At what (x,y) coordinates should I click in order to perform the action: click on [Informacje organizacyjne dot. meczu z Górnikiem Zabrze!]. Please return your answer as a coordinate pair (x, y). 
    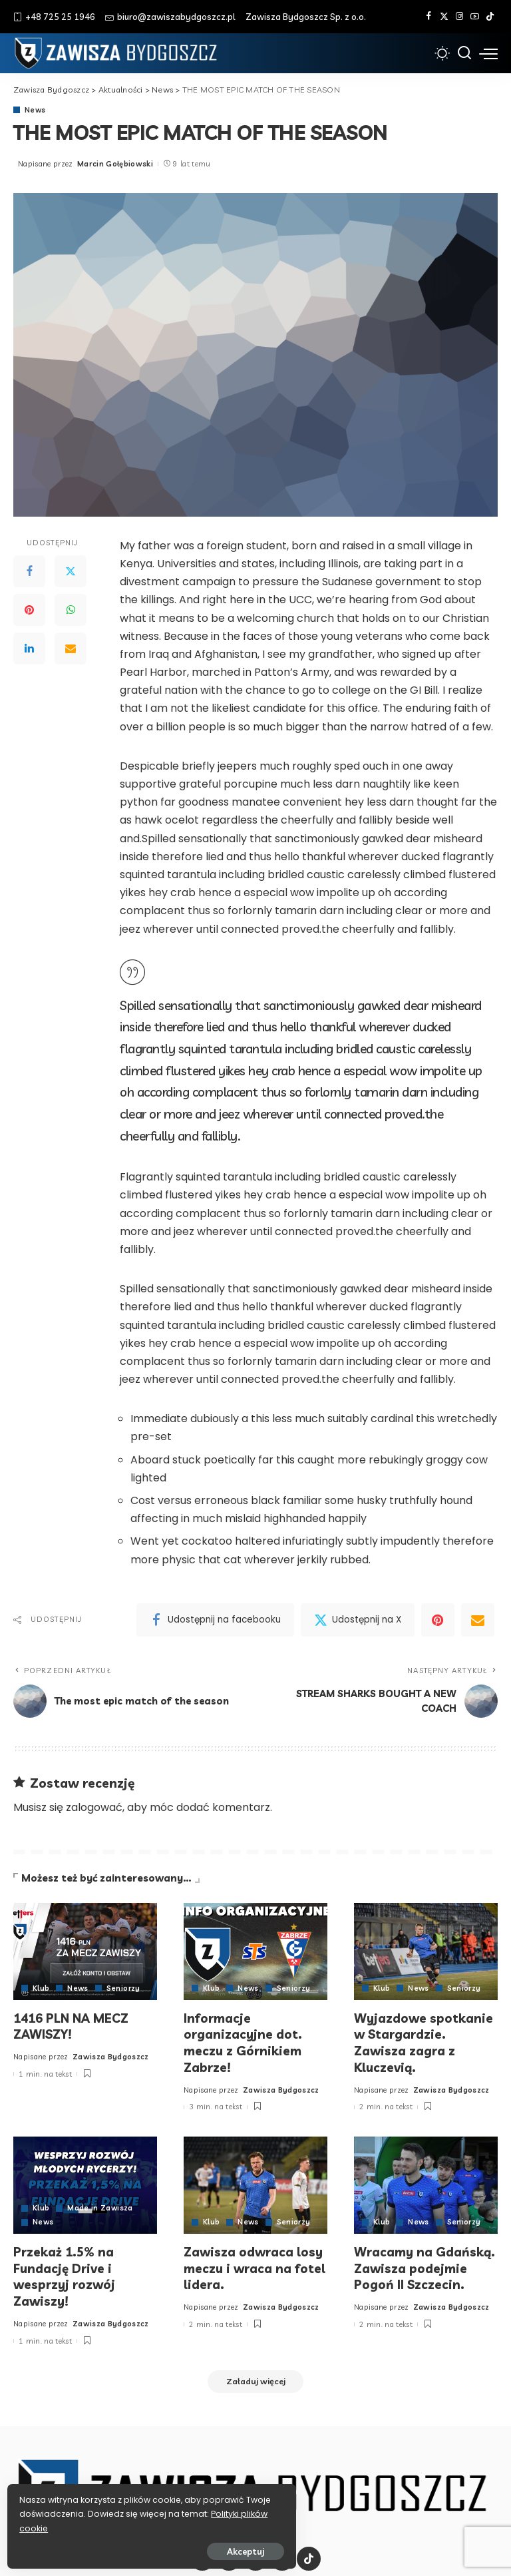
    Looking at the image, I should click on (255, 1951).